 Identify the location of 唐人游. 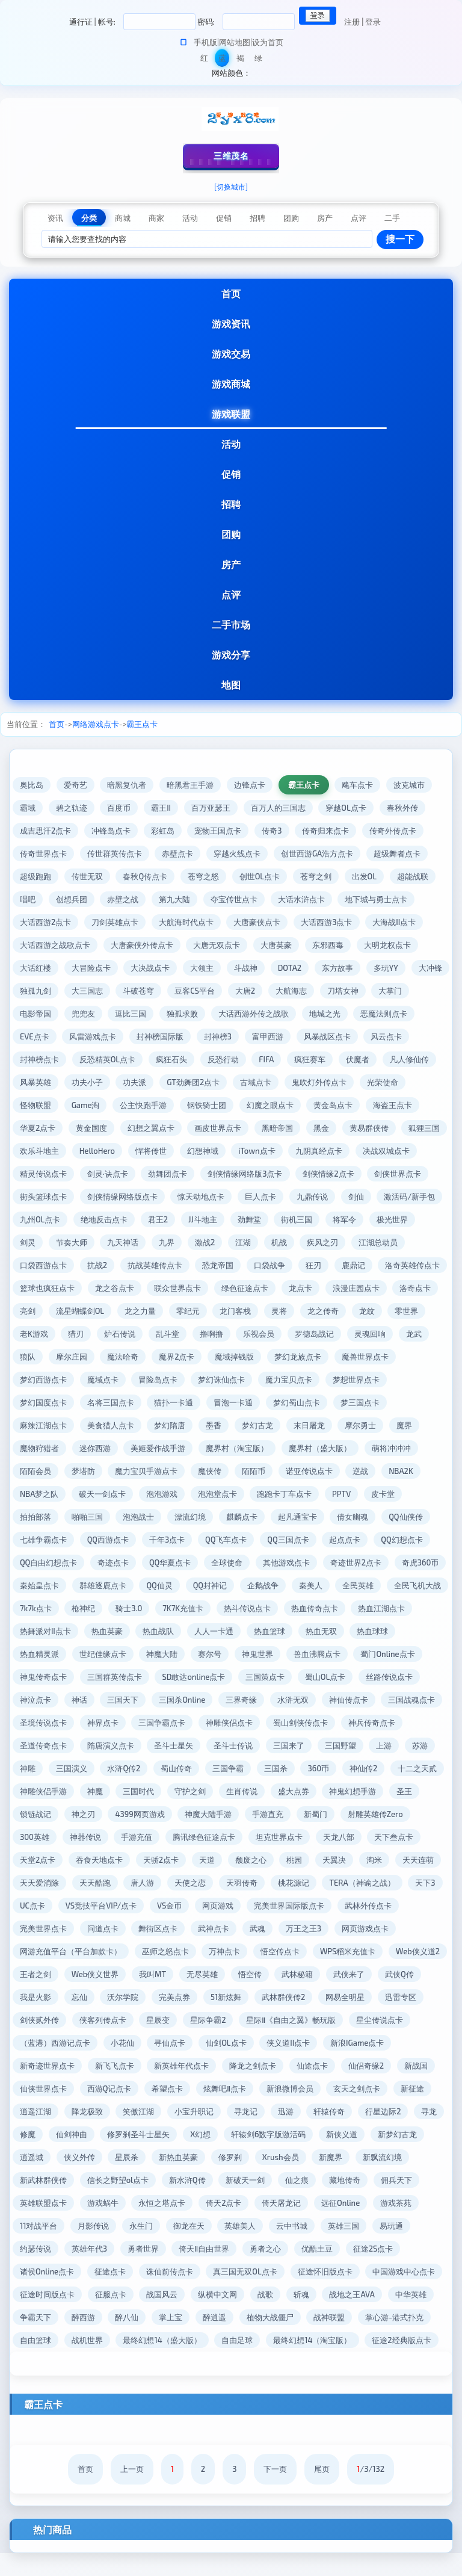
(362, 1882).